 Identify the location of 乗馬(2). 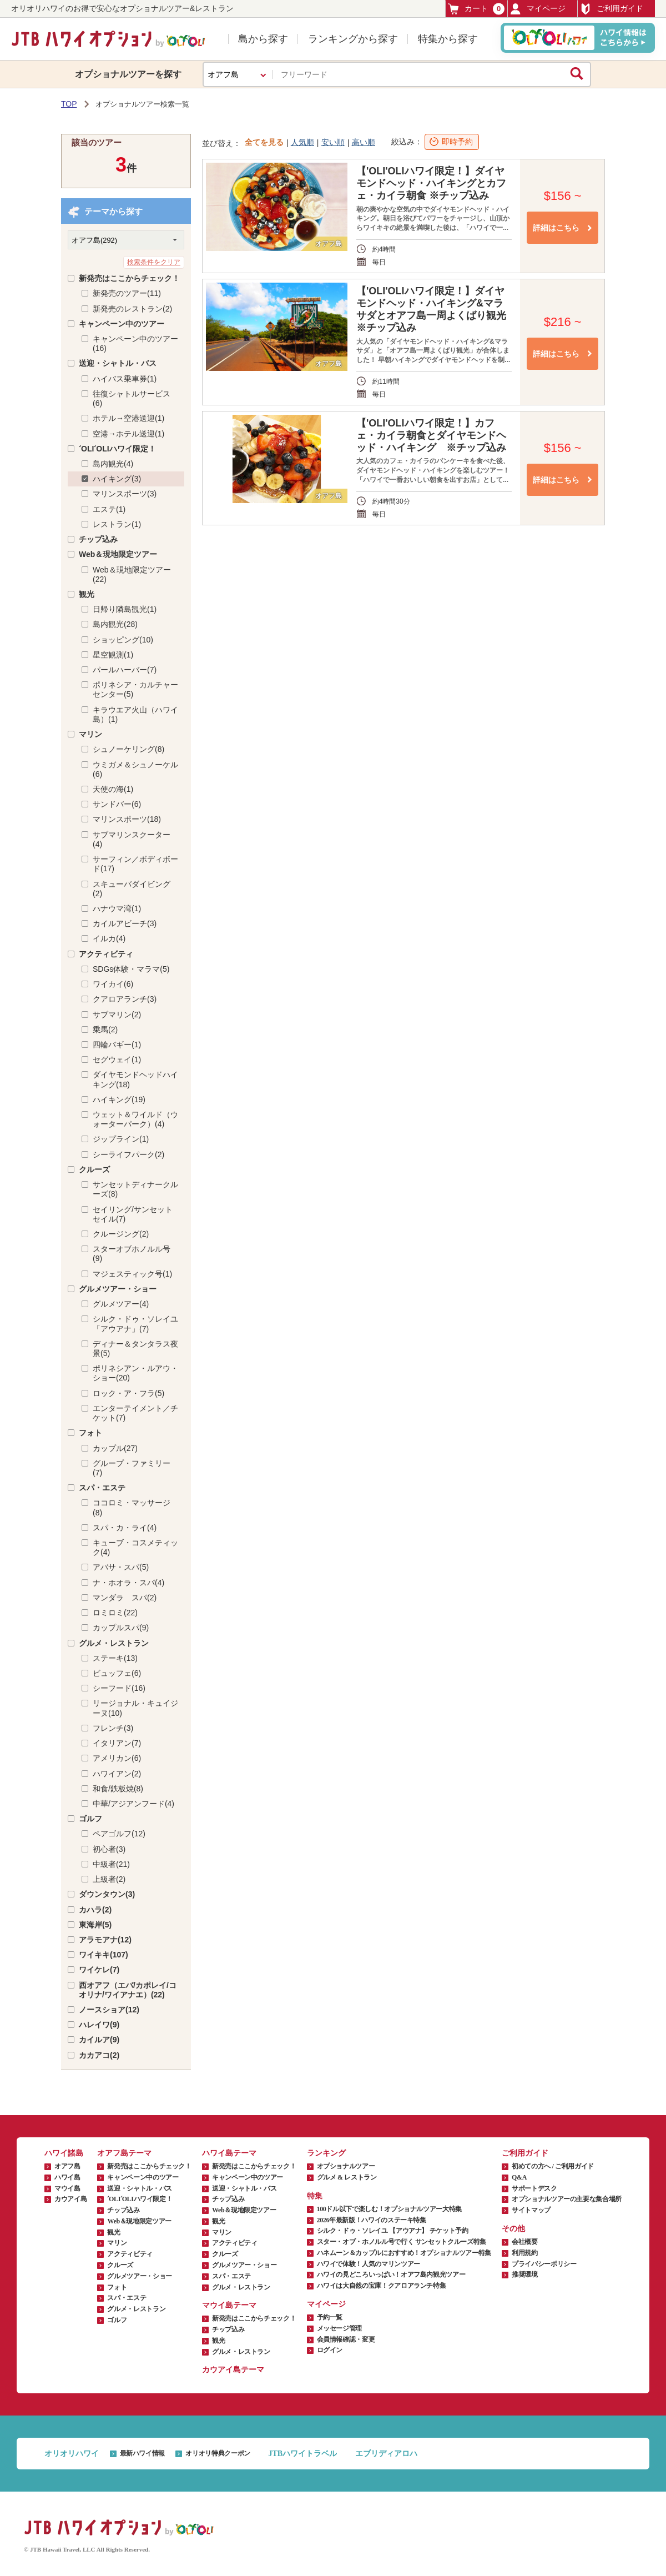
(105, 1029).